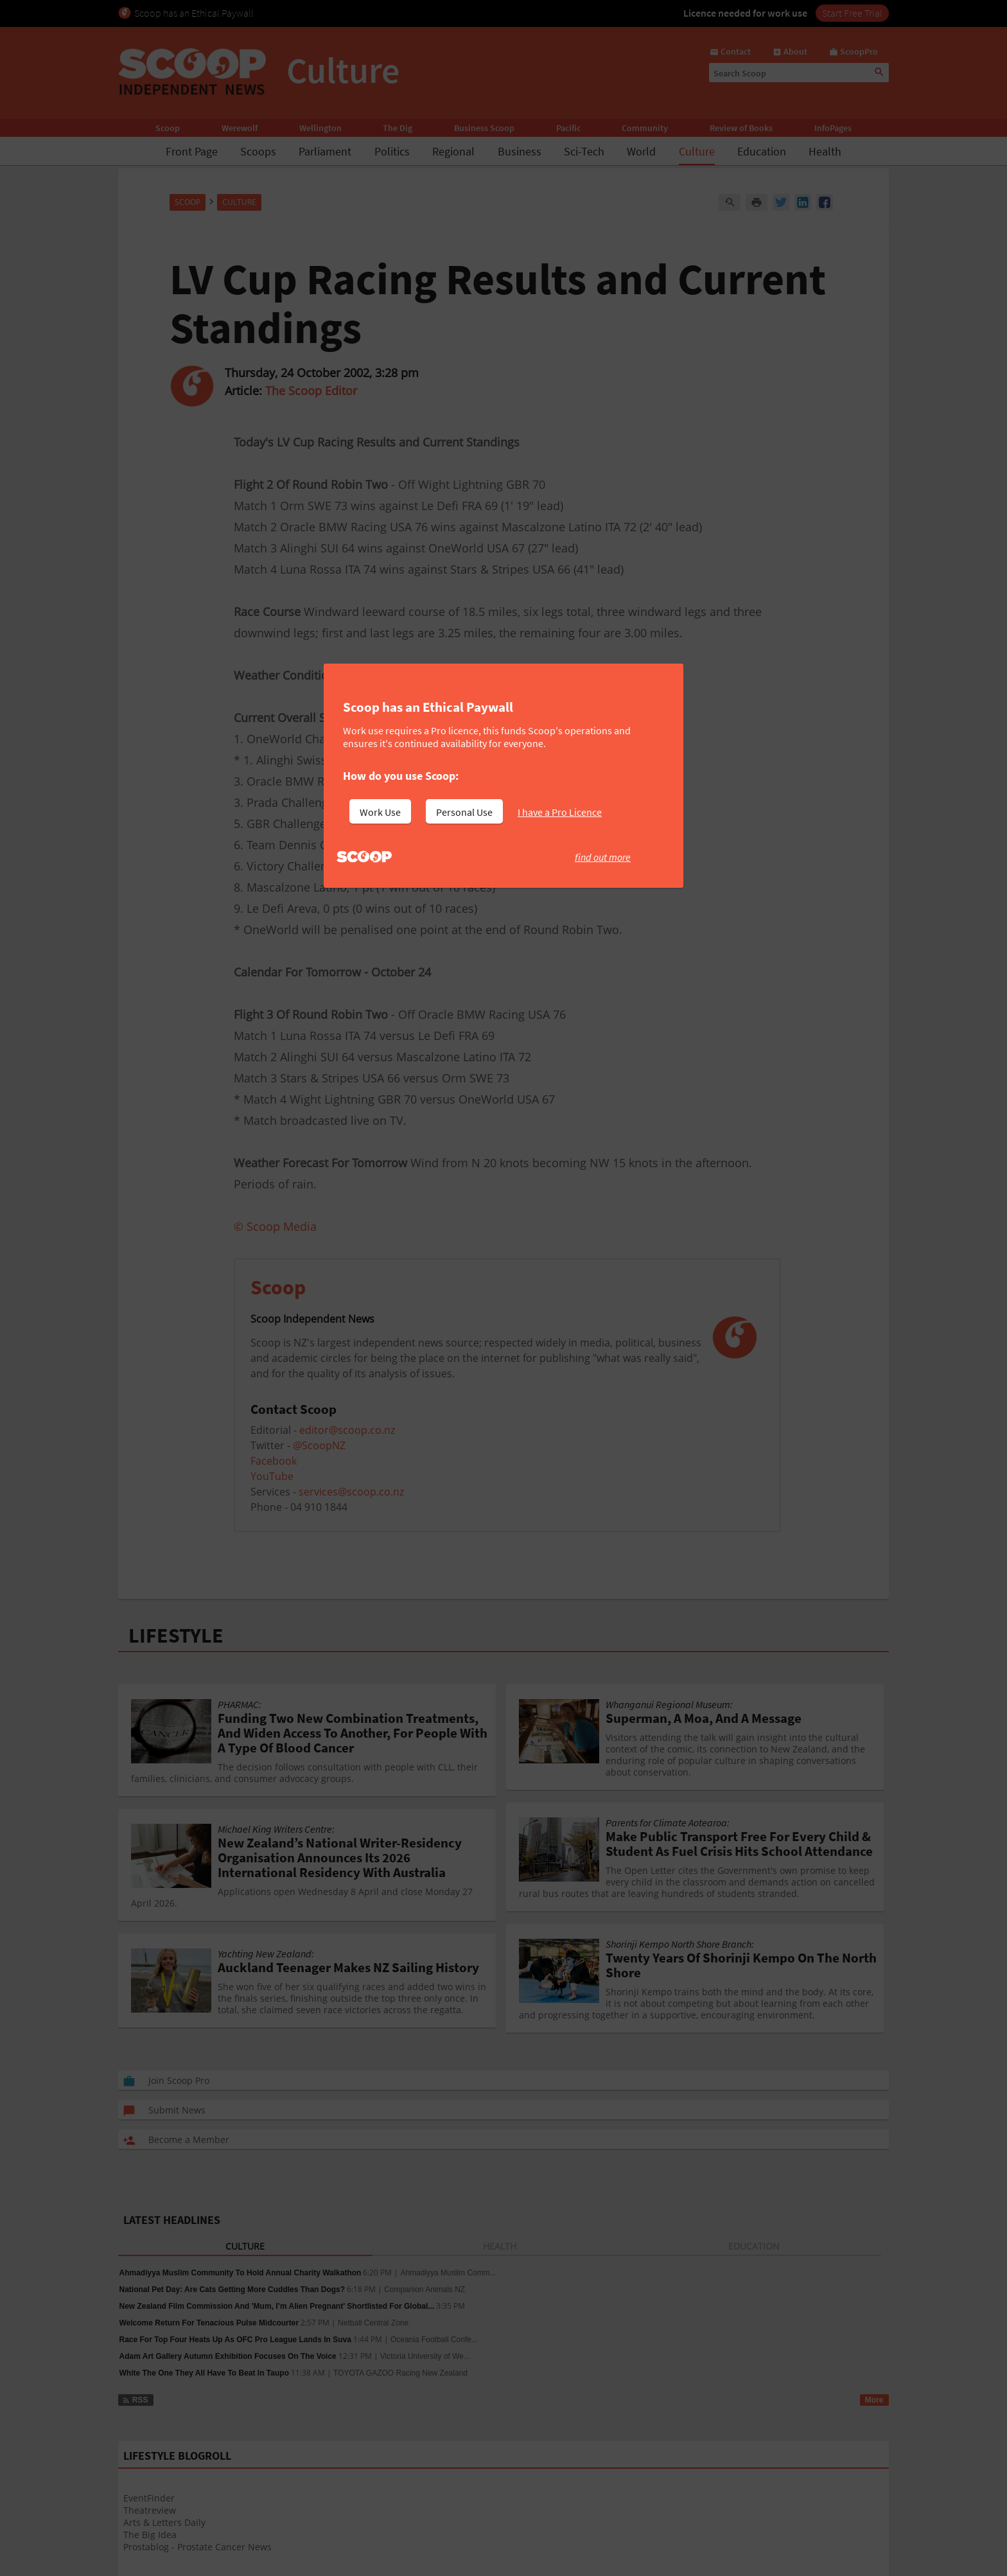 The width and height of the screenshot is (1007, 2576). I want to click on Companion Animals NZ, so click(424, 2289).